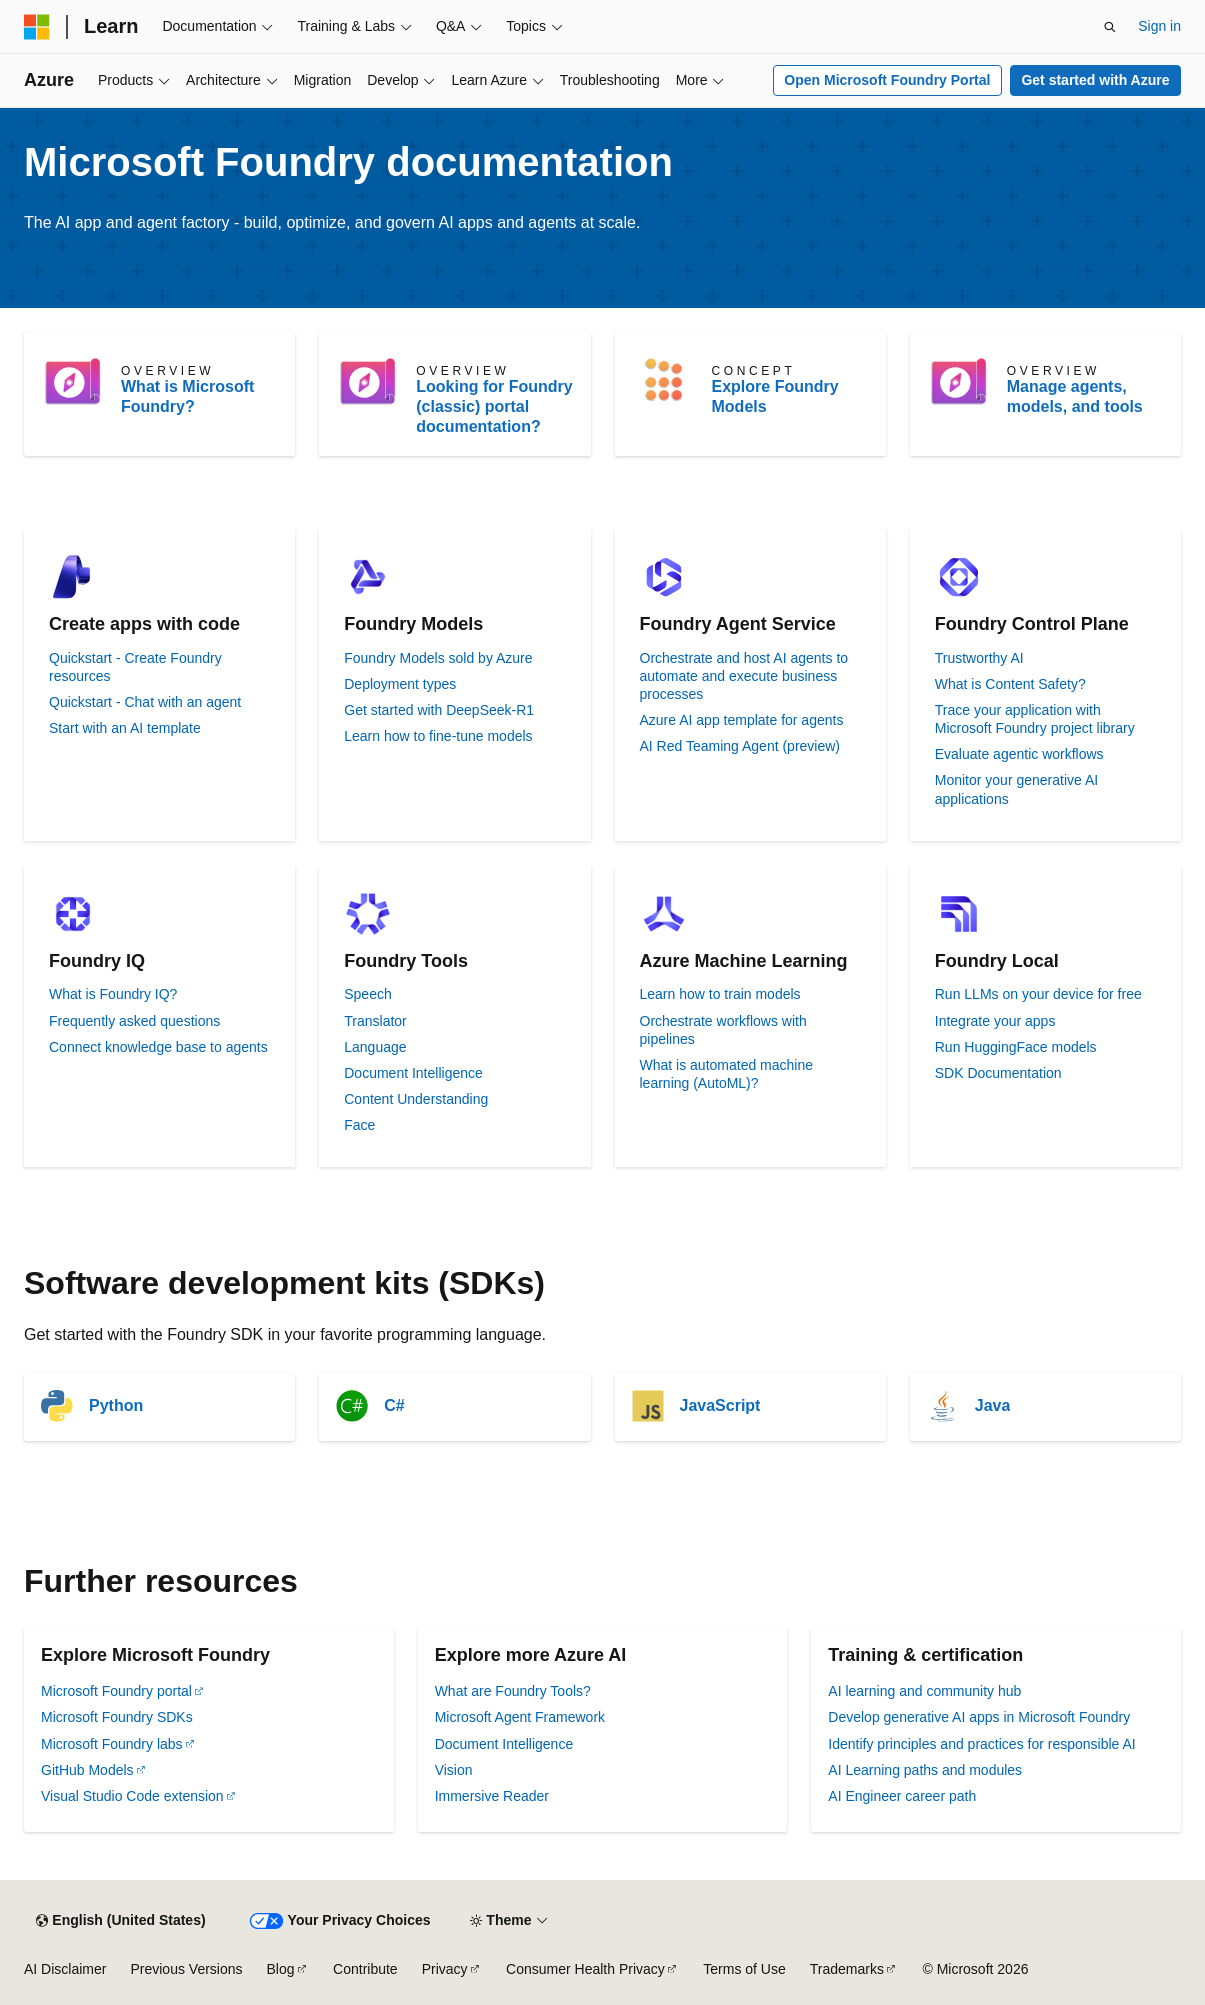 This screenshot has height=2005, width=1205. I want to click on SDK Documentation, so click(998, 1073).